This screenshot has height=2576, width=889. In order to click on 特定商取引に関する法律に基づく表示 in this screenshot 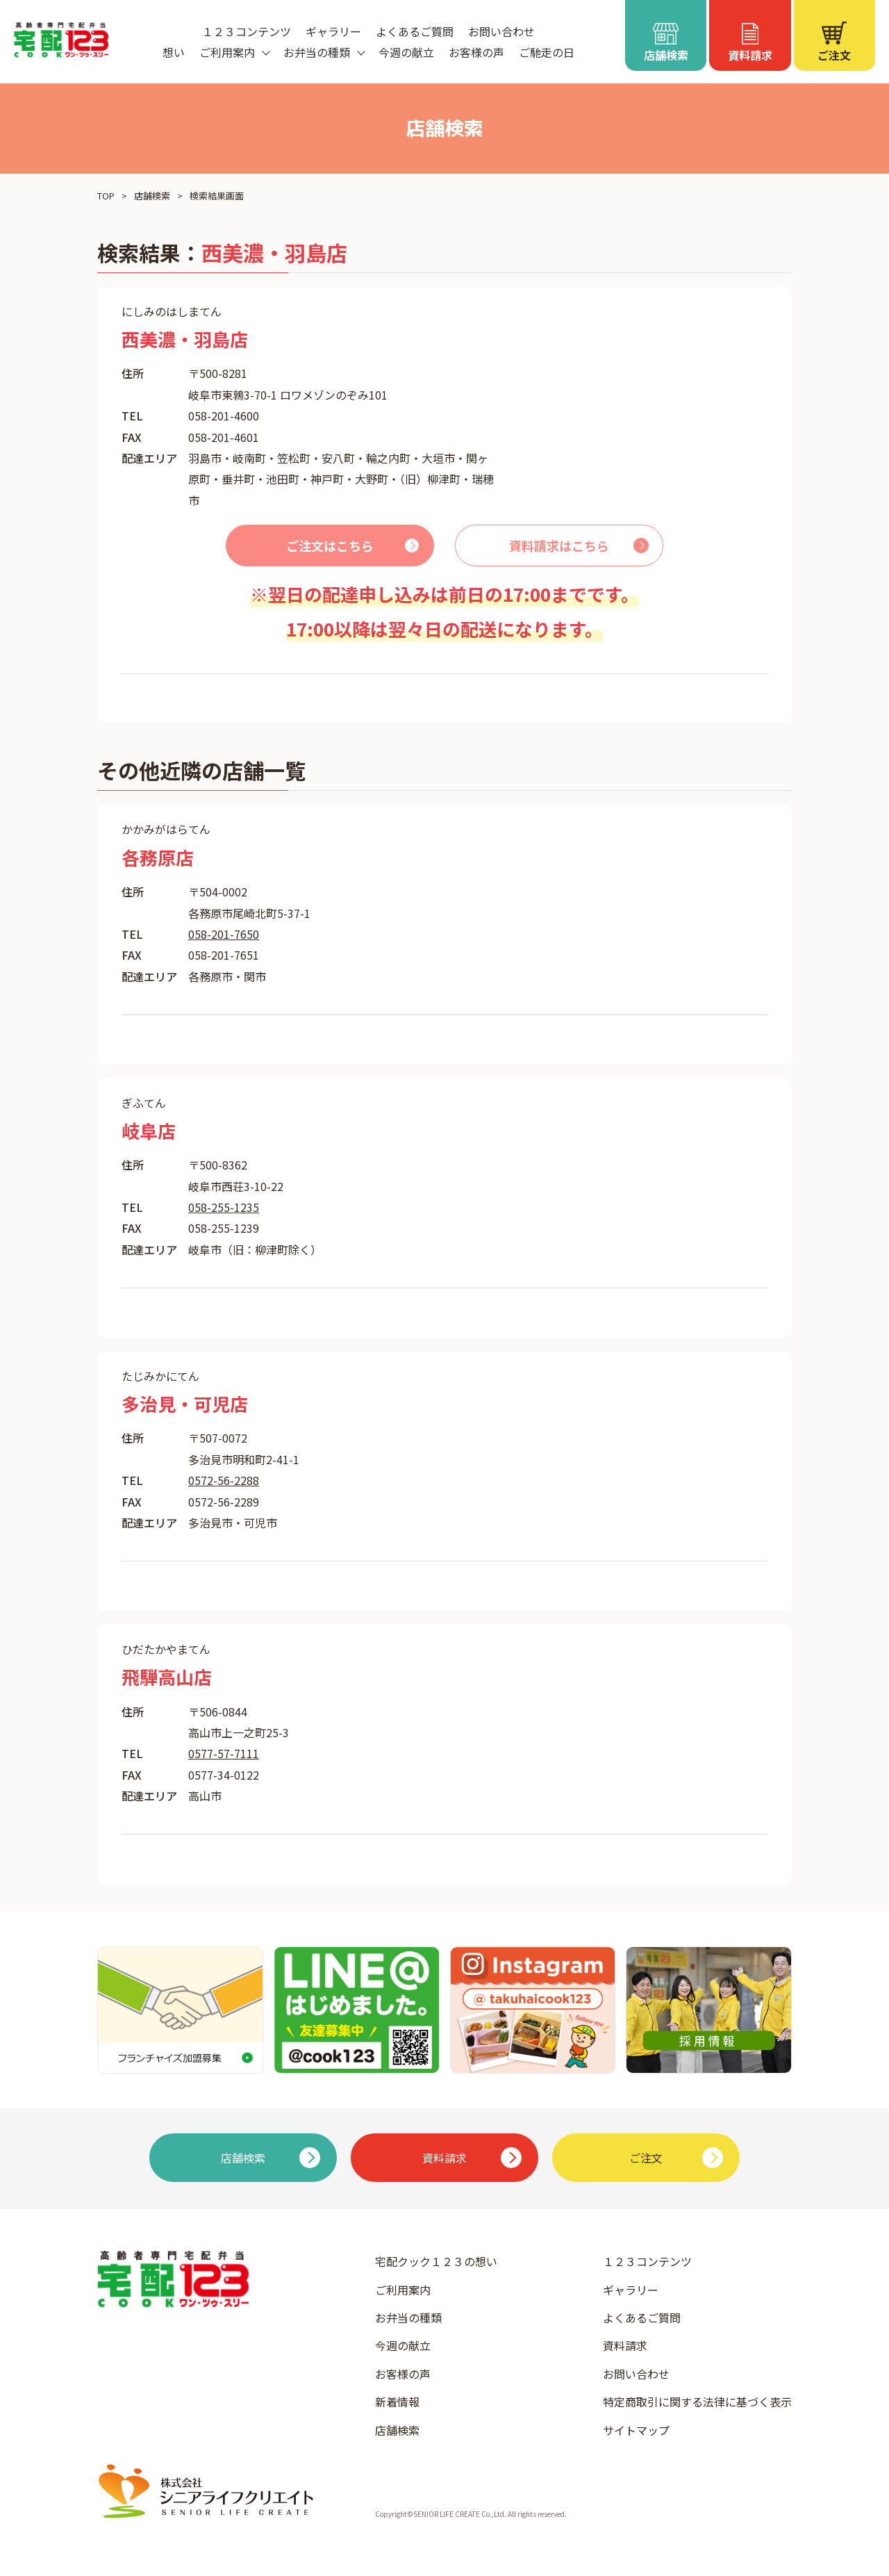, I will do `click(697, 2401)`.